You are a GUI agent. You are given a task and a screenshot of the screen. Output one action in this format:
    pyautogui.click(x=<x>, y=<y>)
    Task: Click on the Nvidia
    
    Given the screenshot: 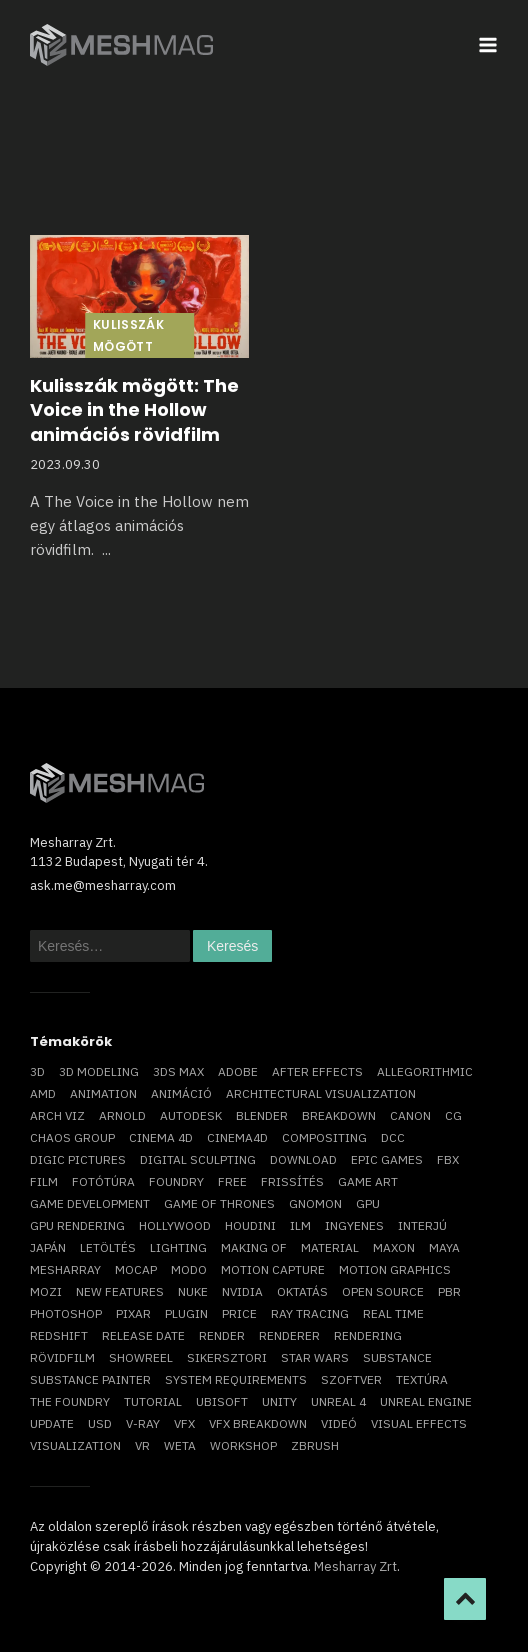 What is the action you would take?
    pyautogui.click(x=242, y=1291)
    